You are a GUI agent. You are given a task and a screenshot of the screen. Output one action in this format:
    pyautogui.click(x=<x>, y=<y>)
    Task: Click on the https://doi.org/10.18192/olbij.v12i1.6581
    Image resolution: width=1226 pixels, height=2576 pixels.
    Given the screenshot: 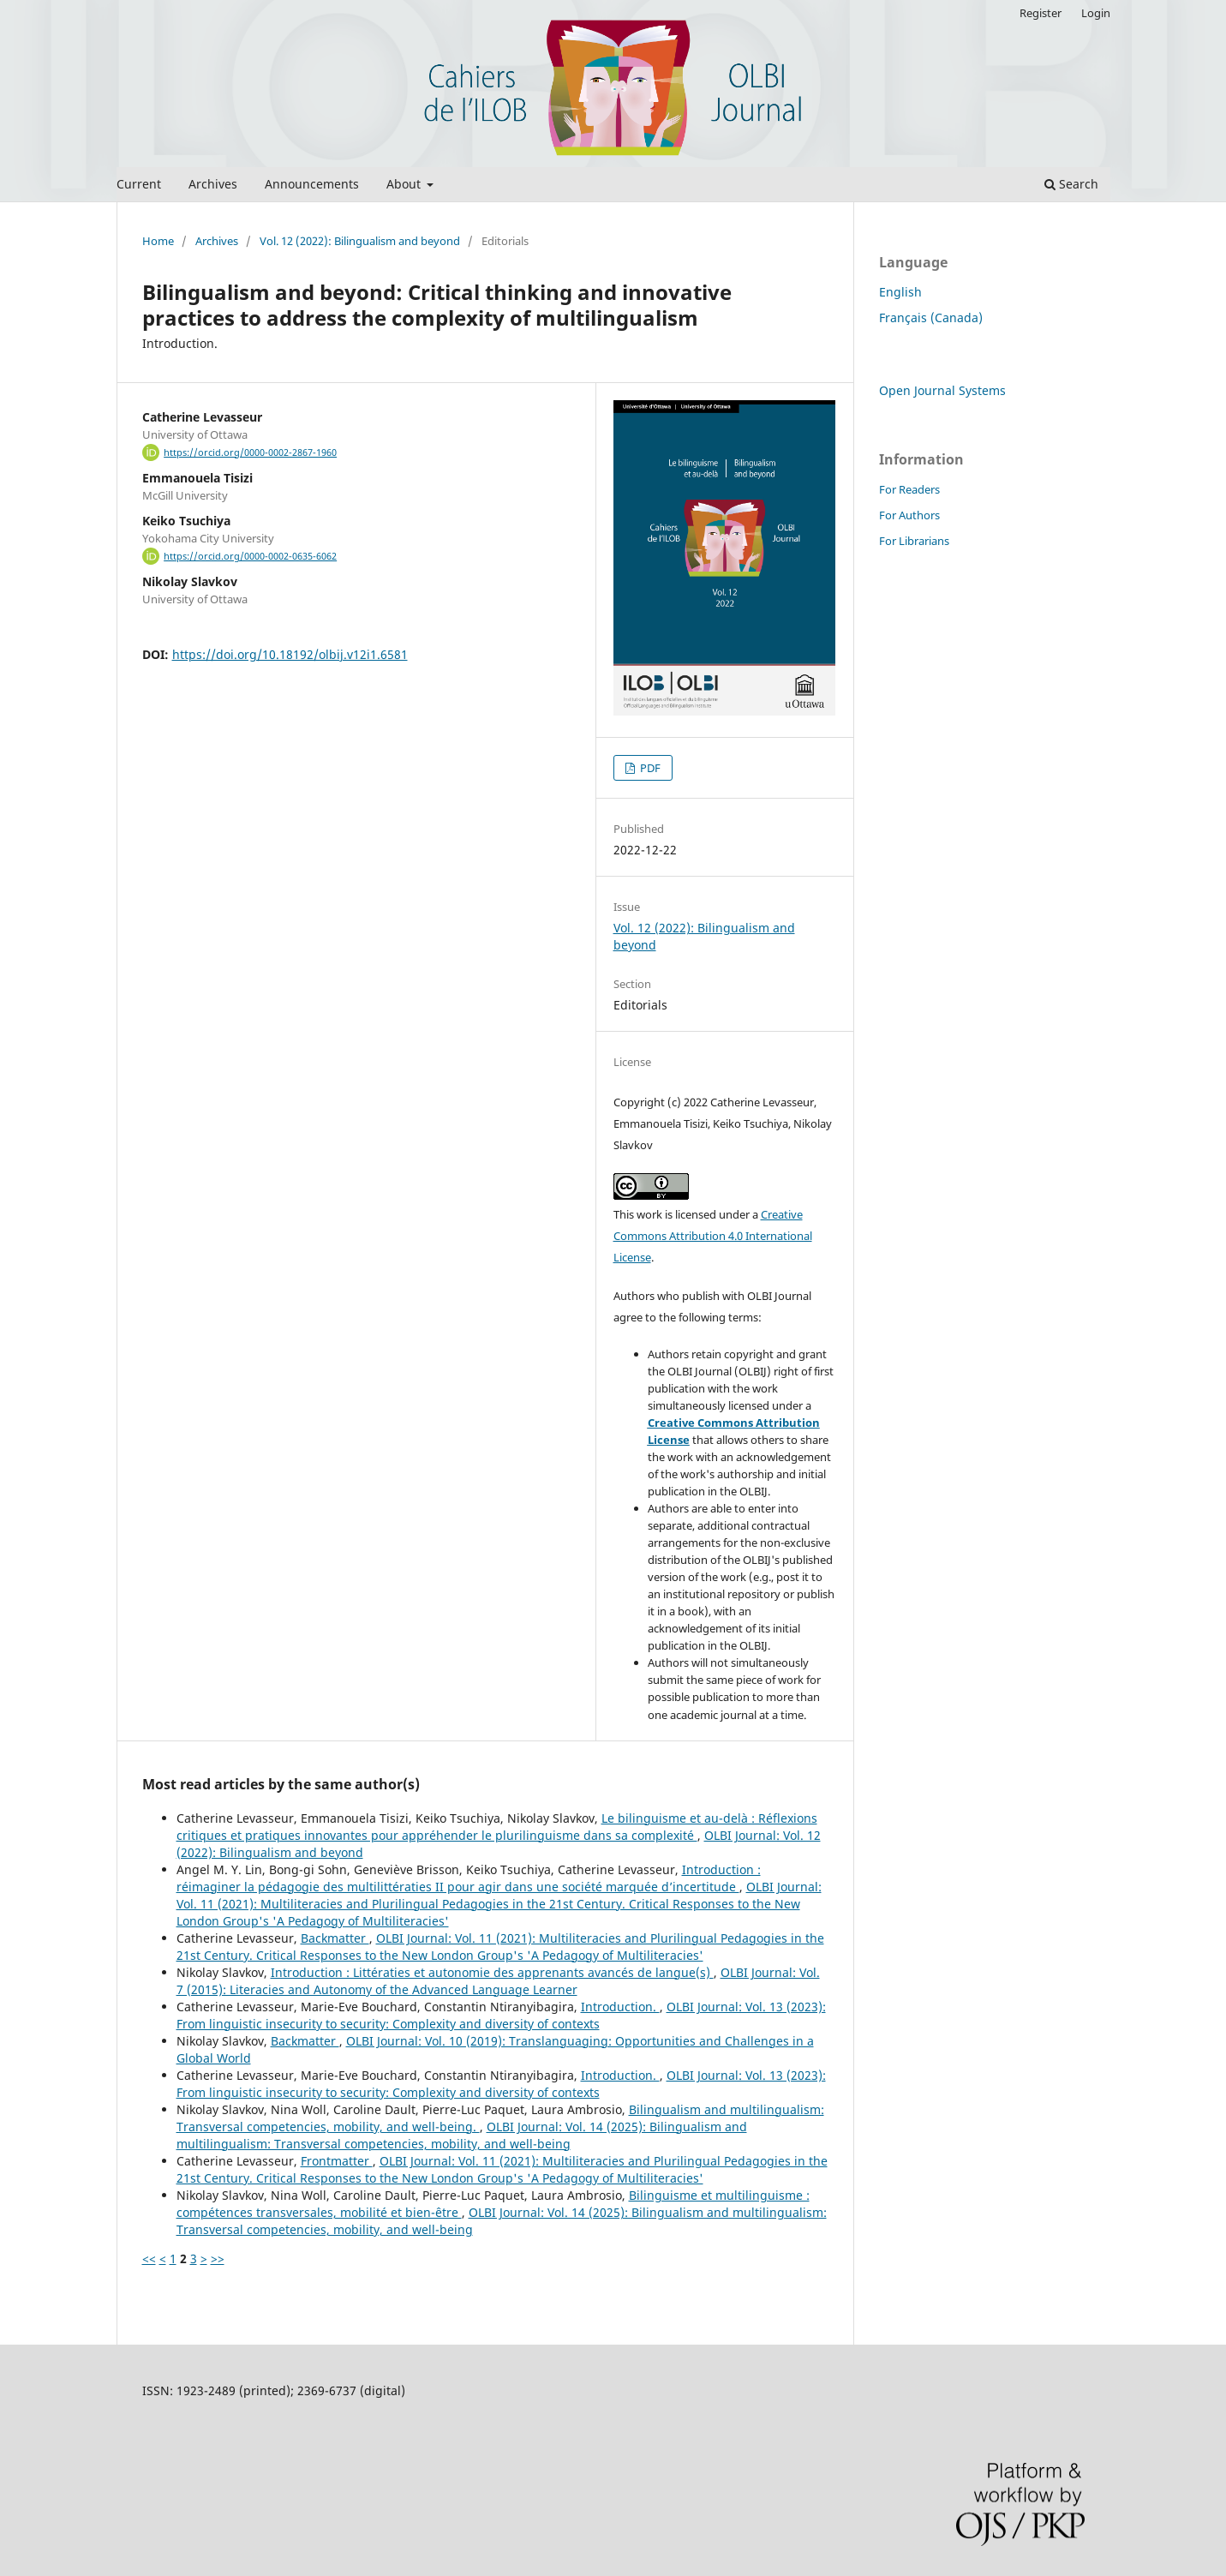 What is the action you would take?
    pyautogui.click(x=290, y=654)
    